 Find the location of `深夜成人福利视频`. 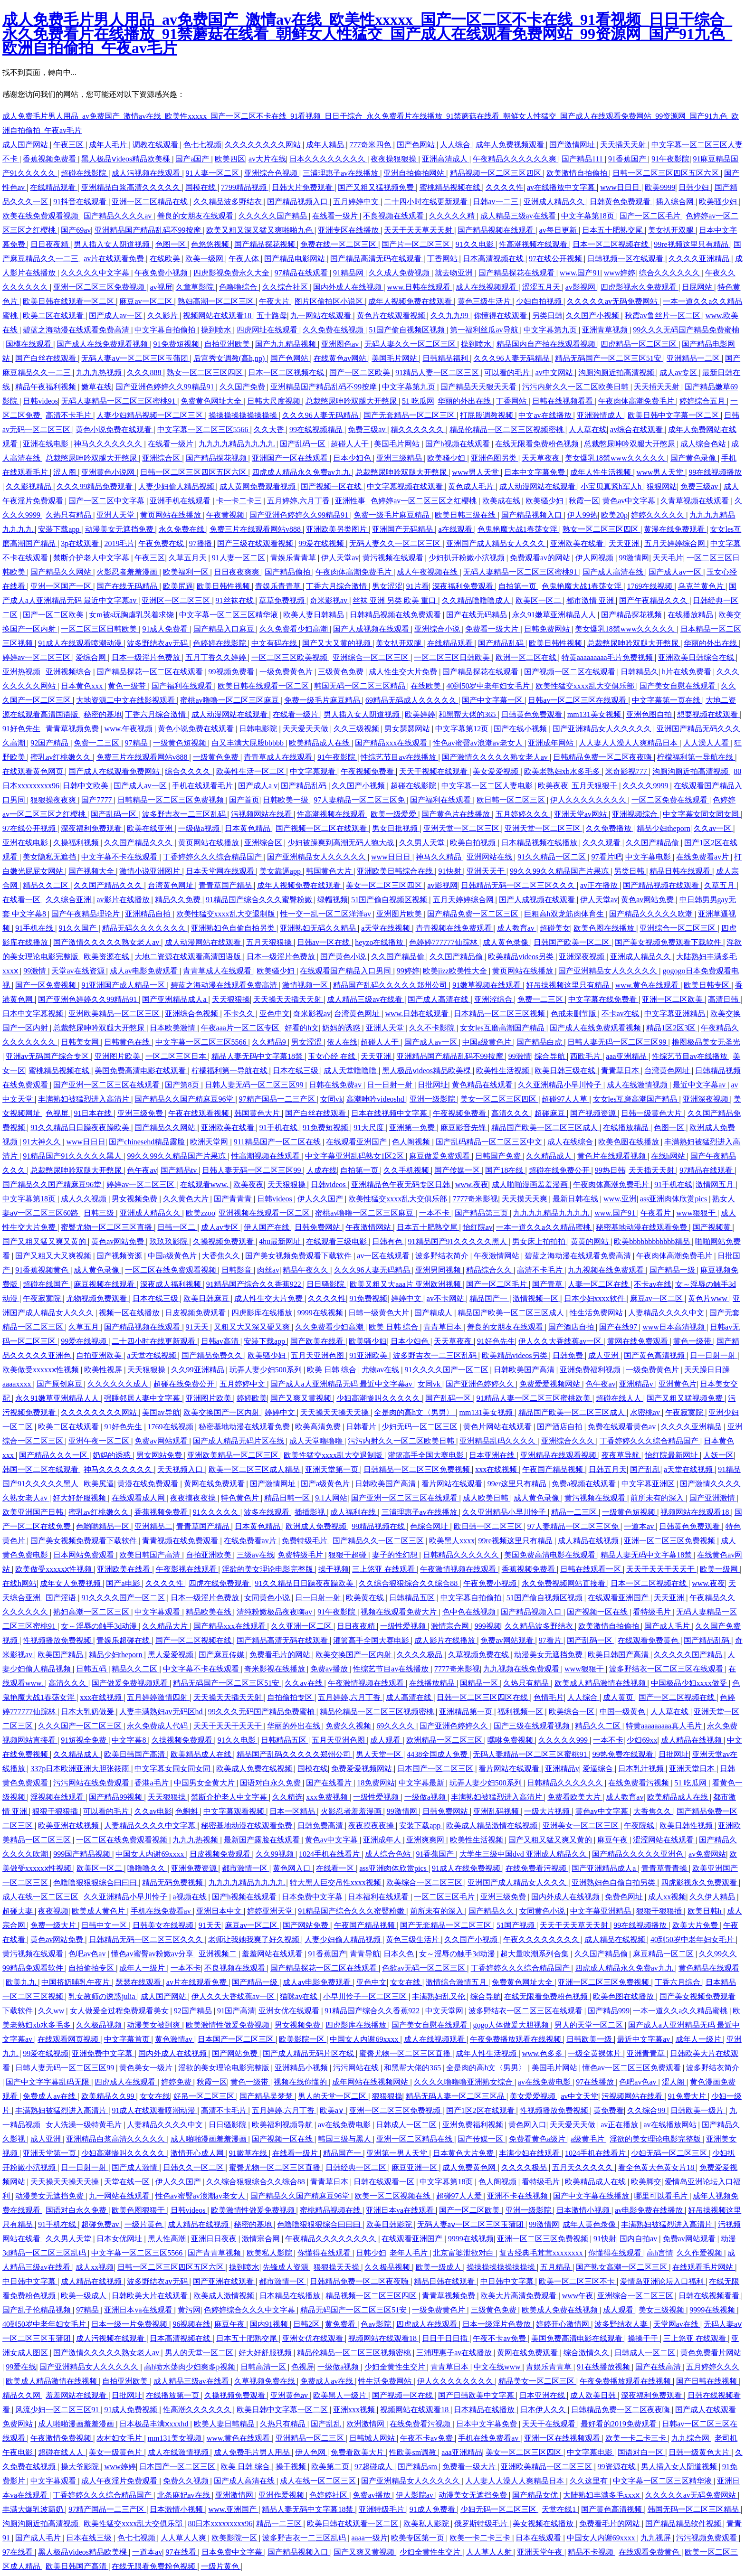

深夜成人福利视频 is located at coordinates (171, 1284).